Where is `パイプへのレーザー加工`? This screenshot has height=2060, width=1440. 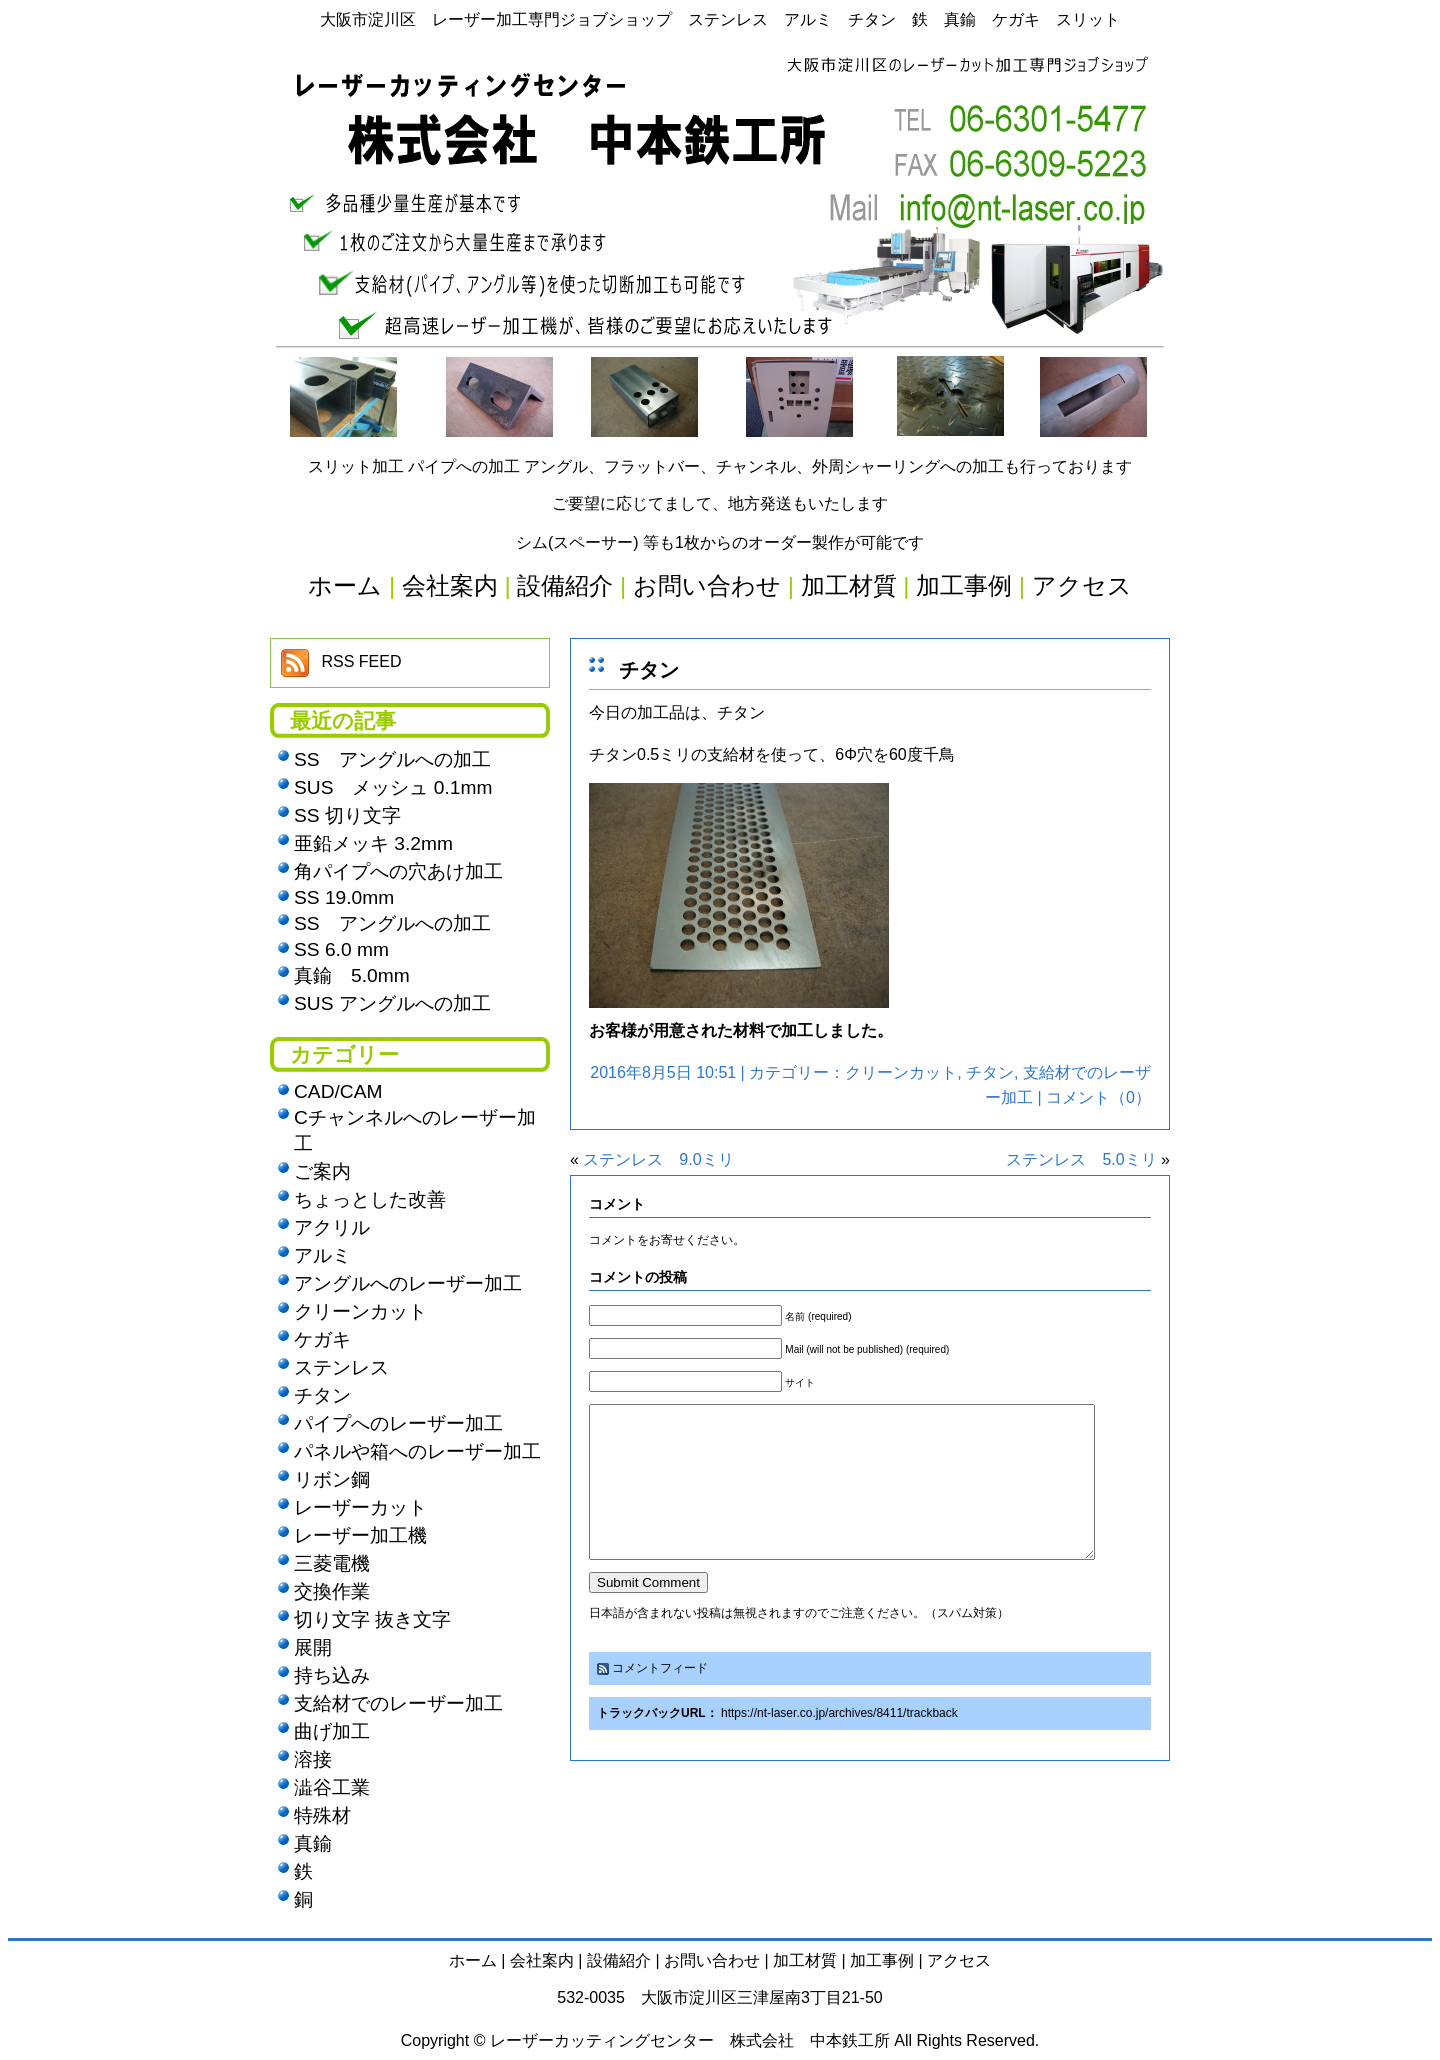 パイプへのレーザー加工 is located at coordinates (398, 1423).